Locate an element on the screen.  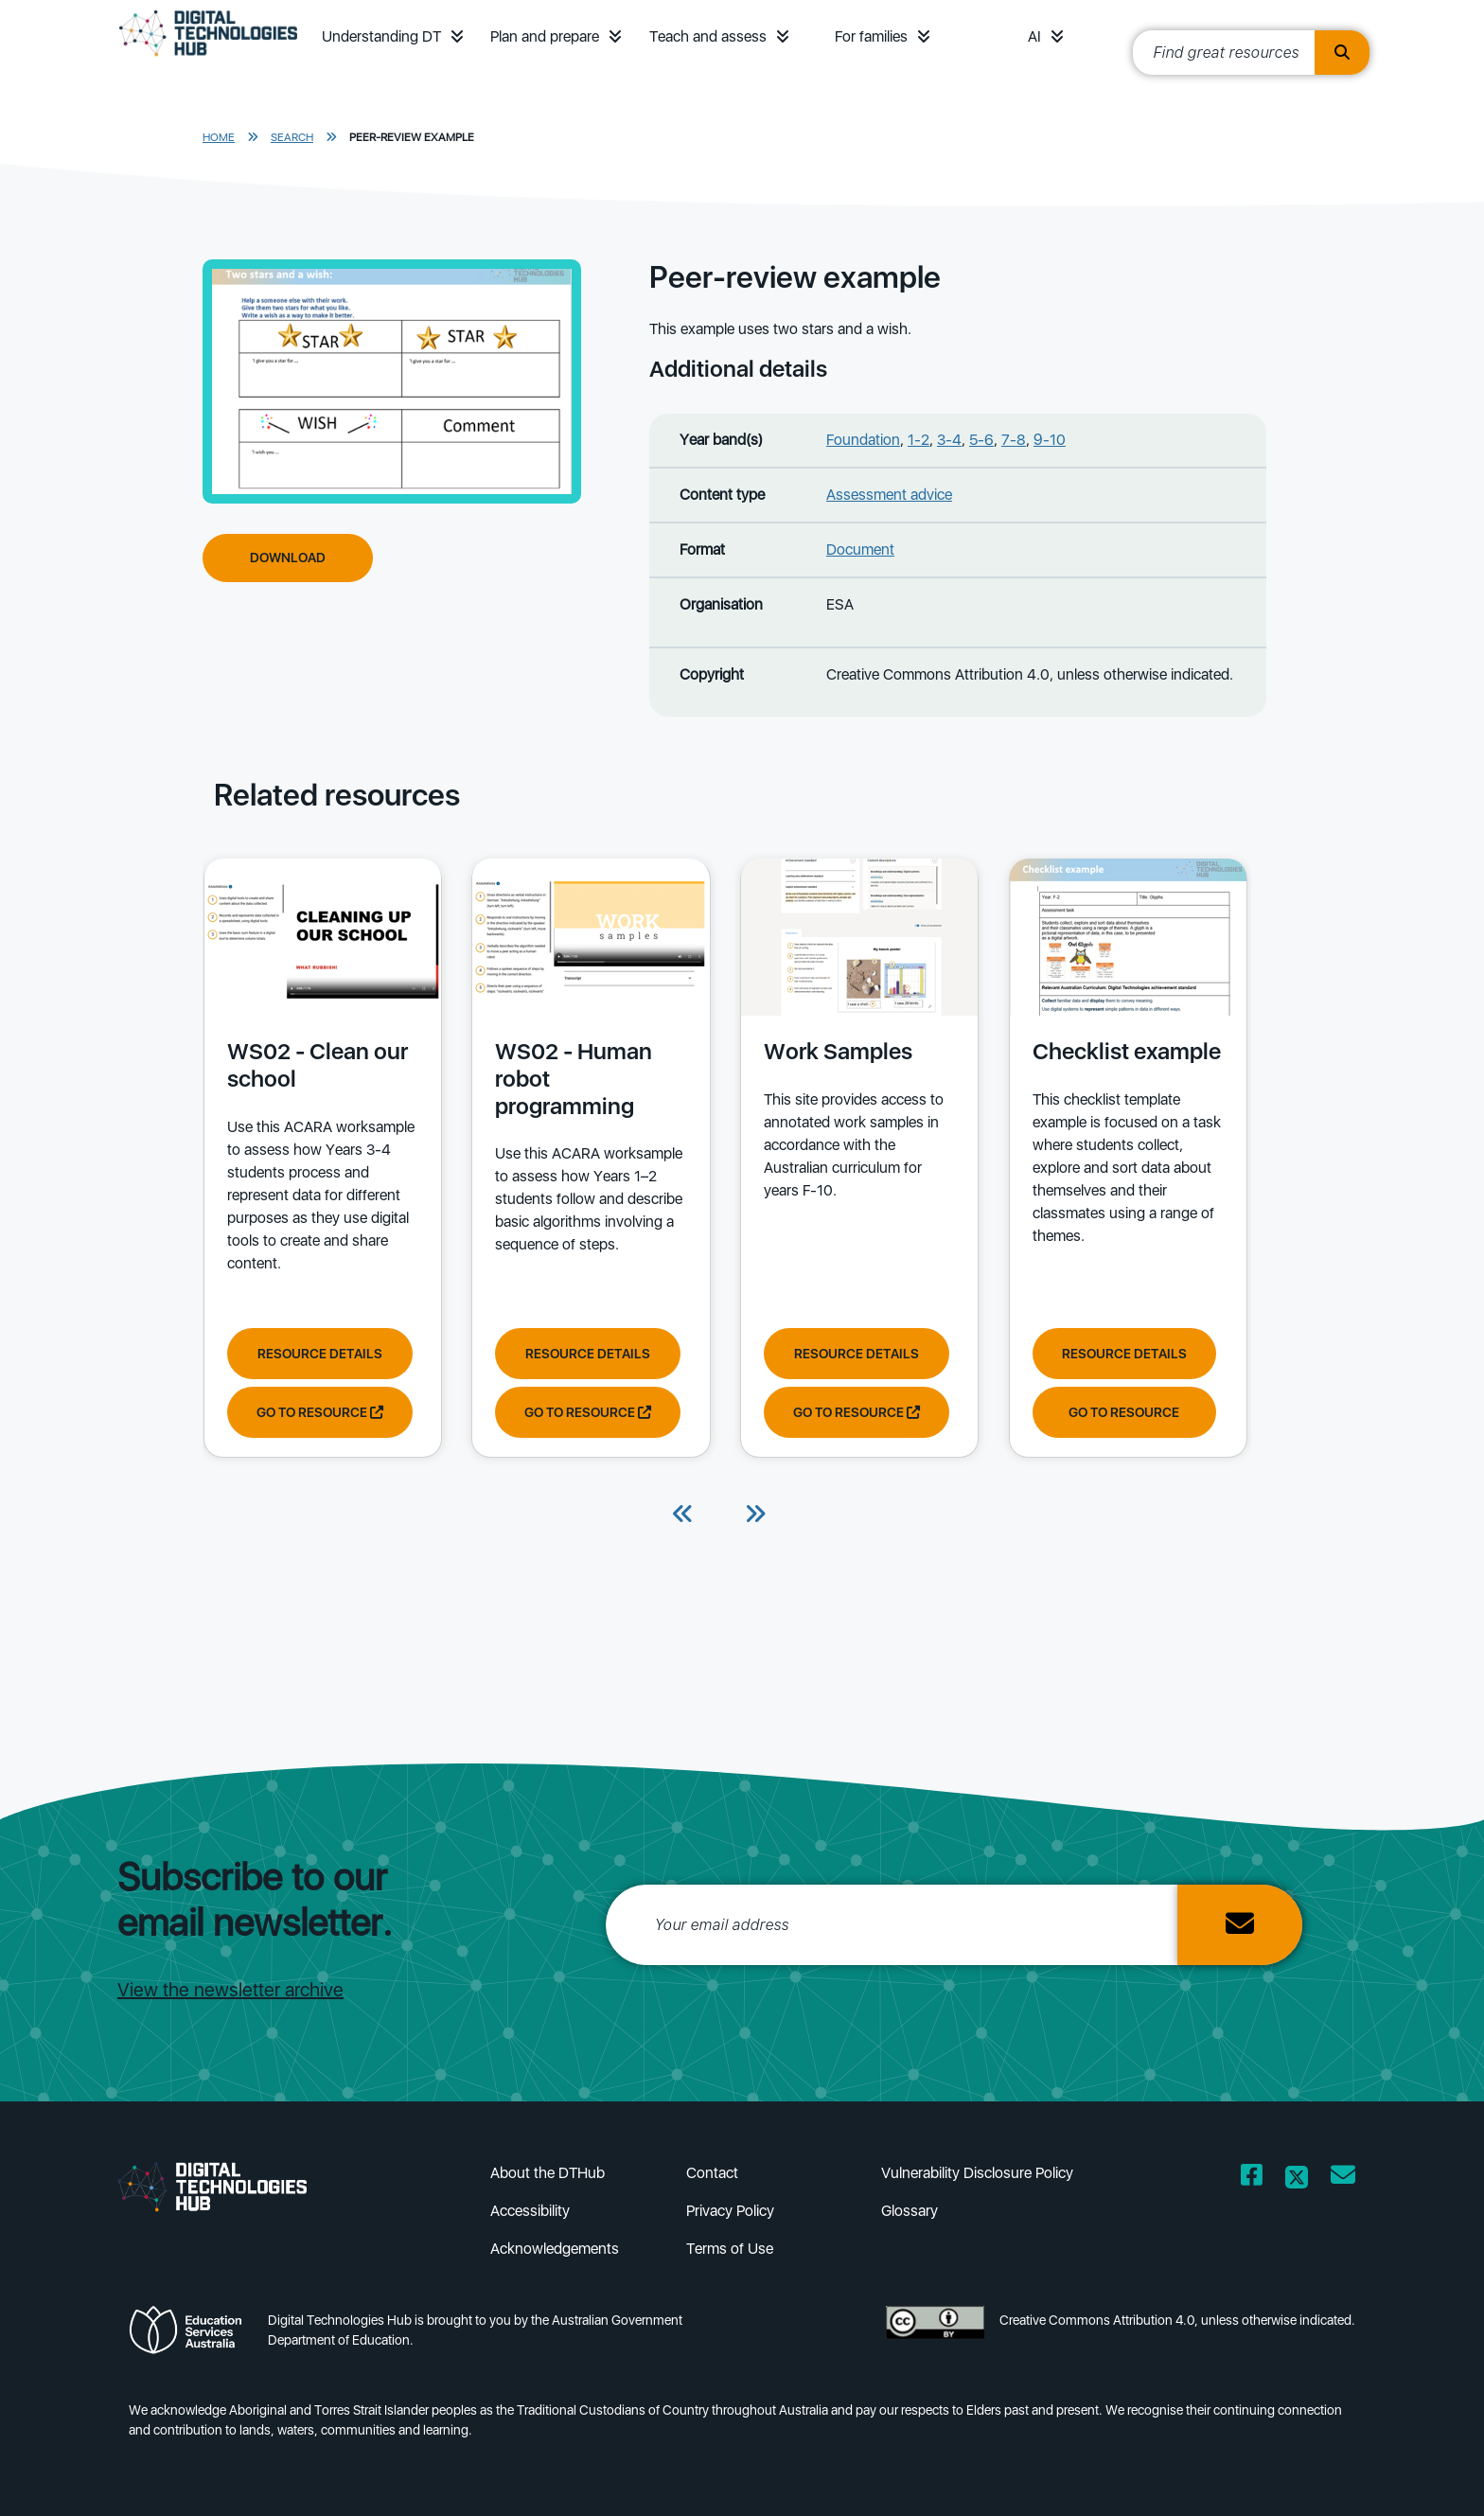
Resource Details [View resource details of WS02 - Clean our school] is located at coordinates (318, 1352).